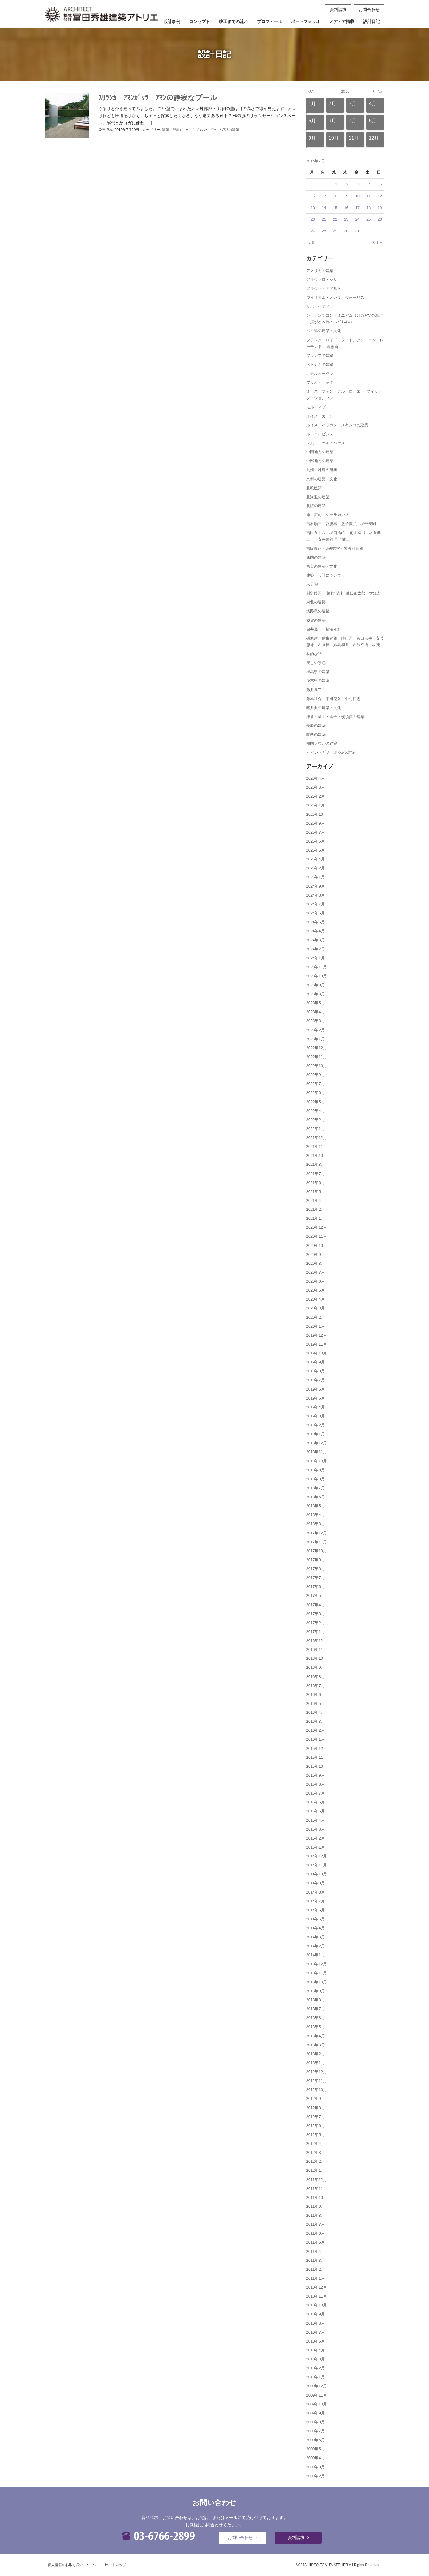 This screenshot has width=429, height=2576. I want to click on 2015年1月, so click(315, 1847).